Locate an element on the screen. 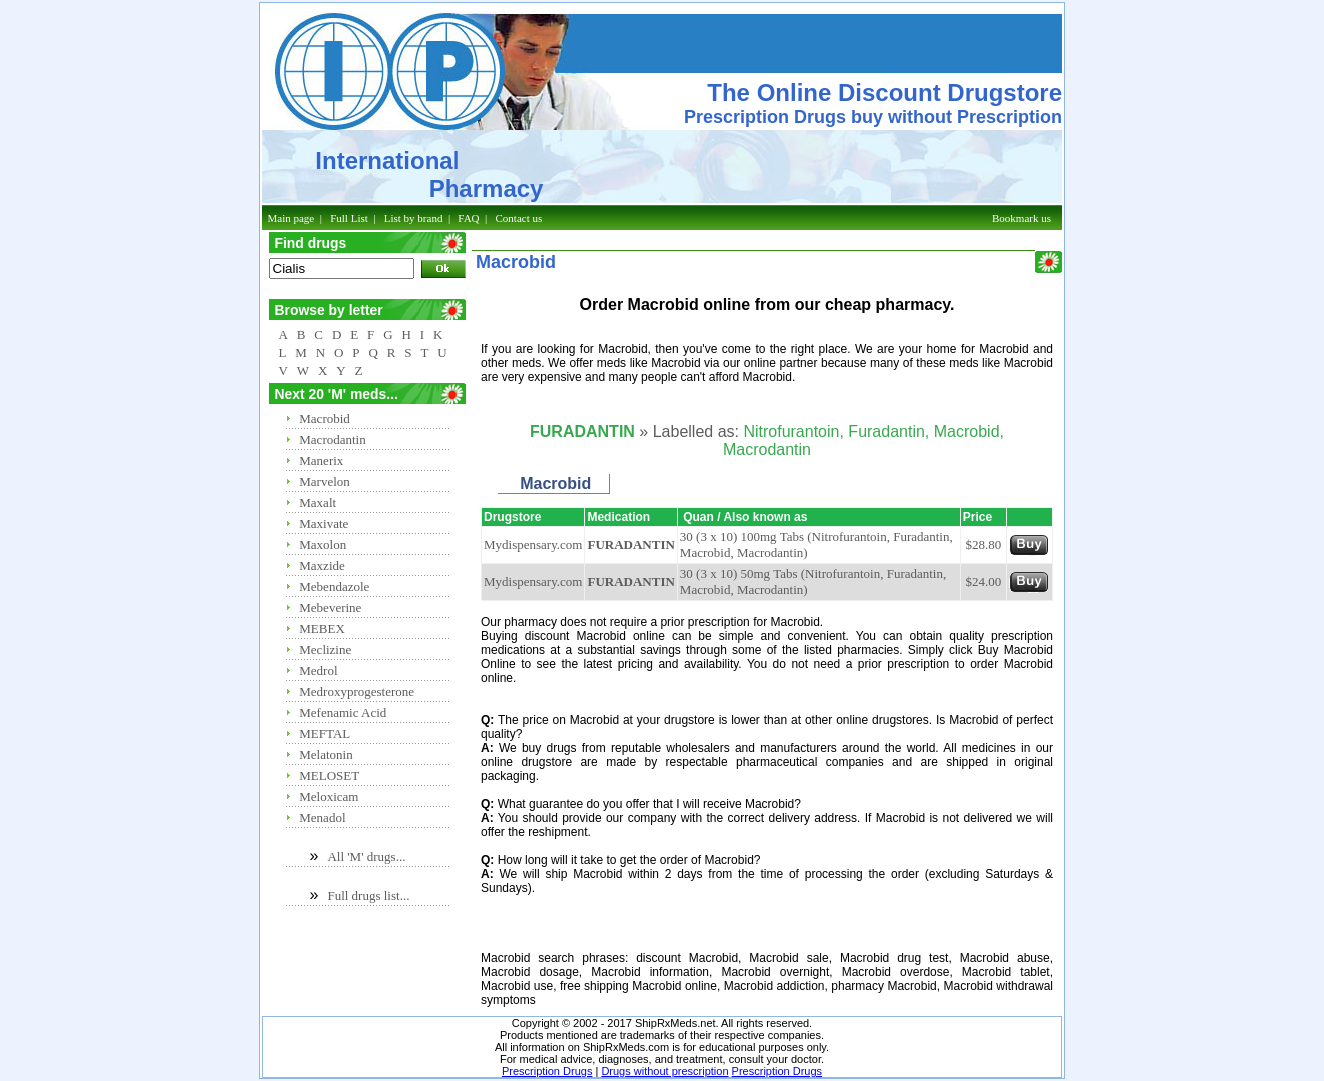  Prescription Drugs is located at coordinates (547, 1071).